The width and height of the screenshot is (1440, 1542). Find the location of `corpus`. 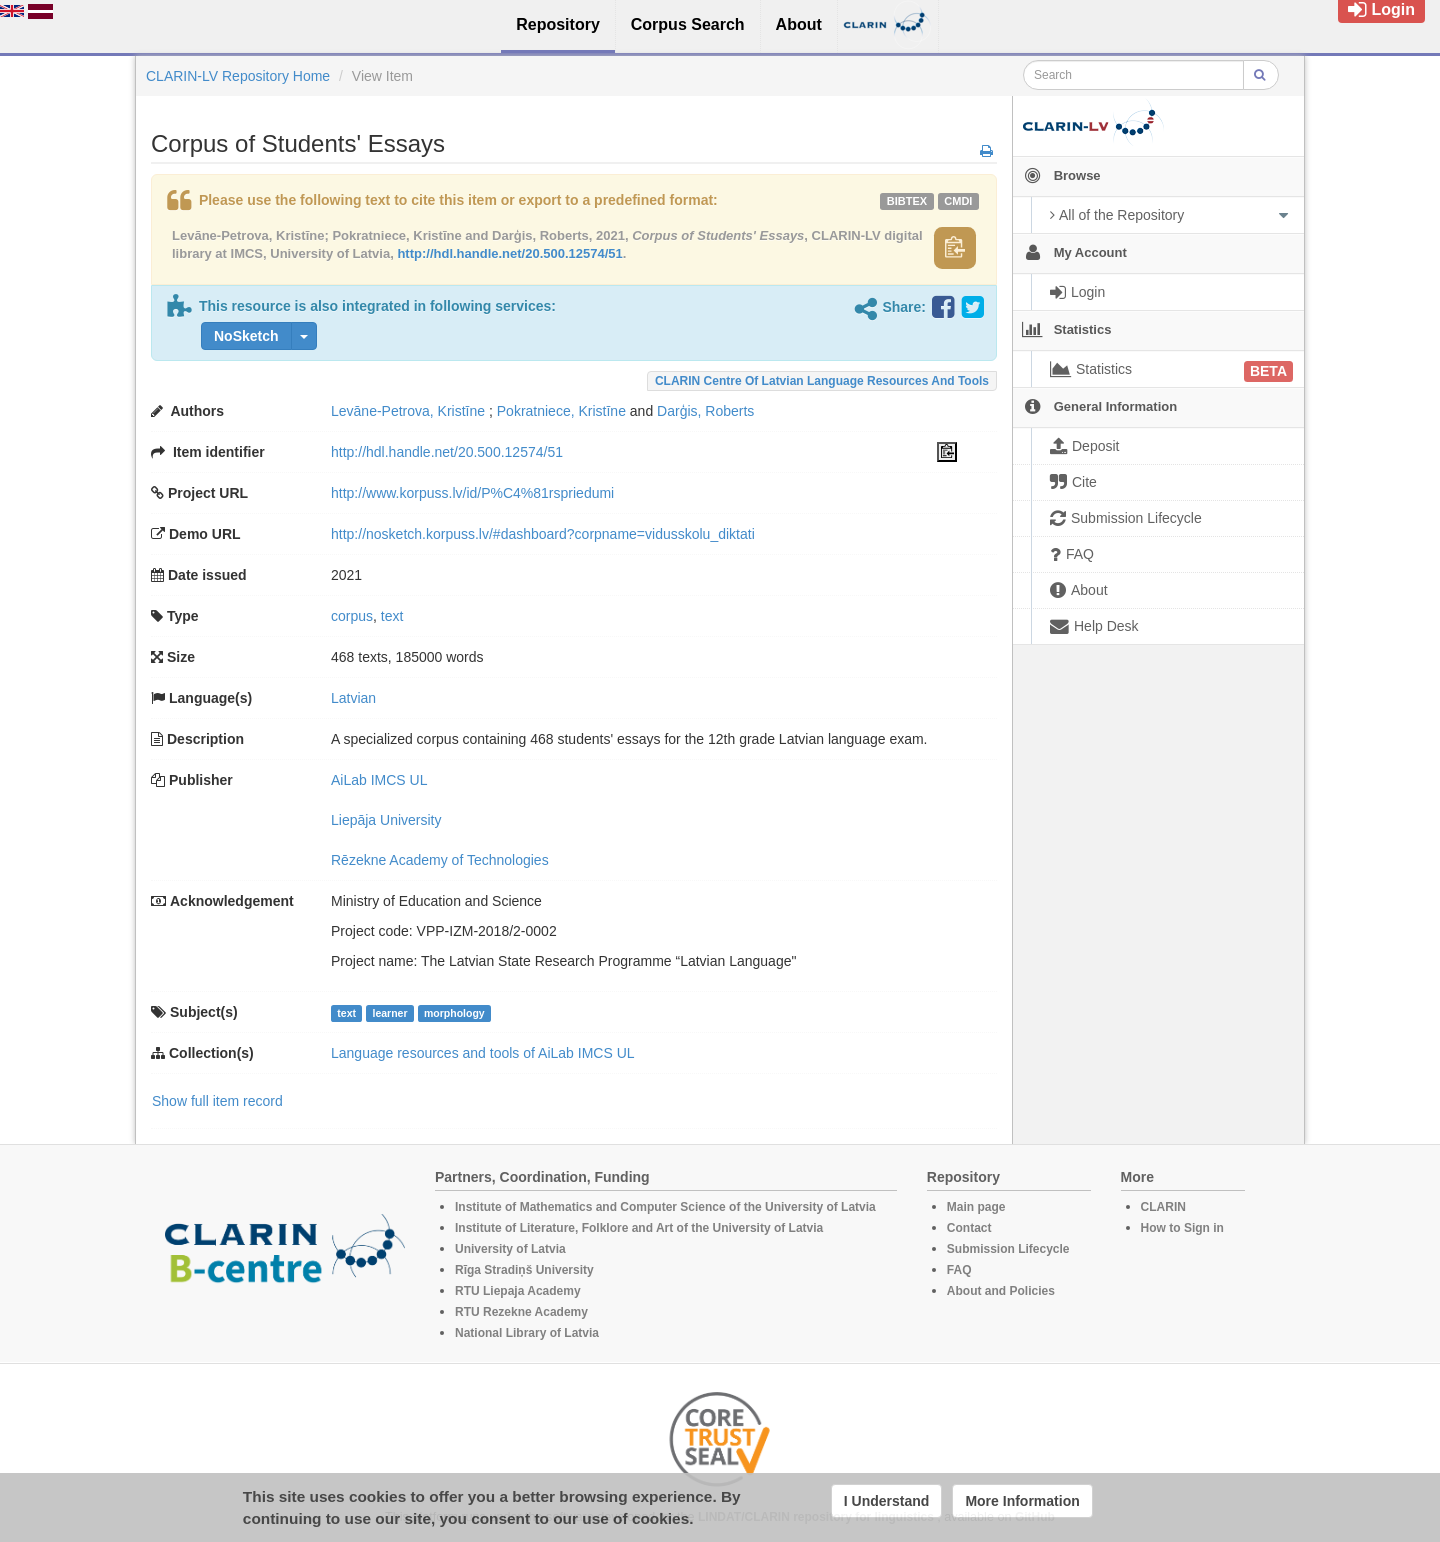

corpus is located at coordinates (352, 616).